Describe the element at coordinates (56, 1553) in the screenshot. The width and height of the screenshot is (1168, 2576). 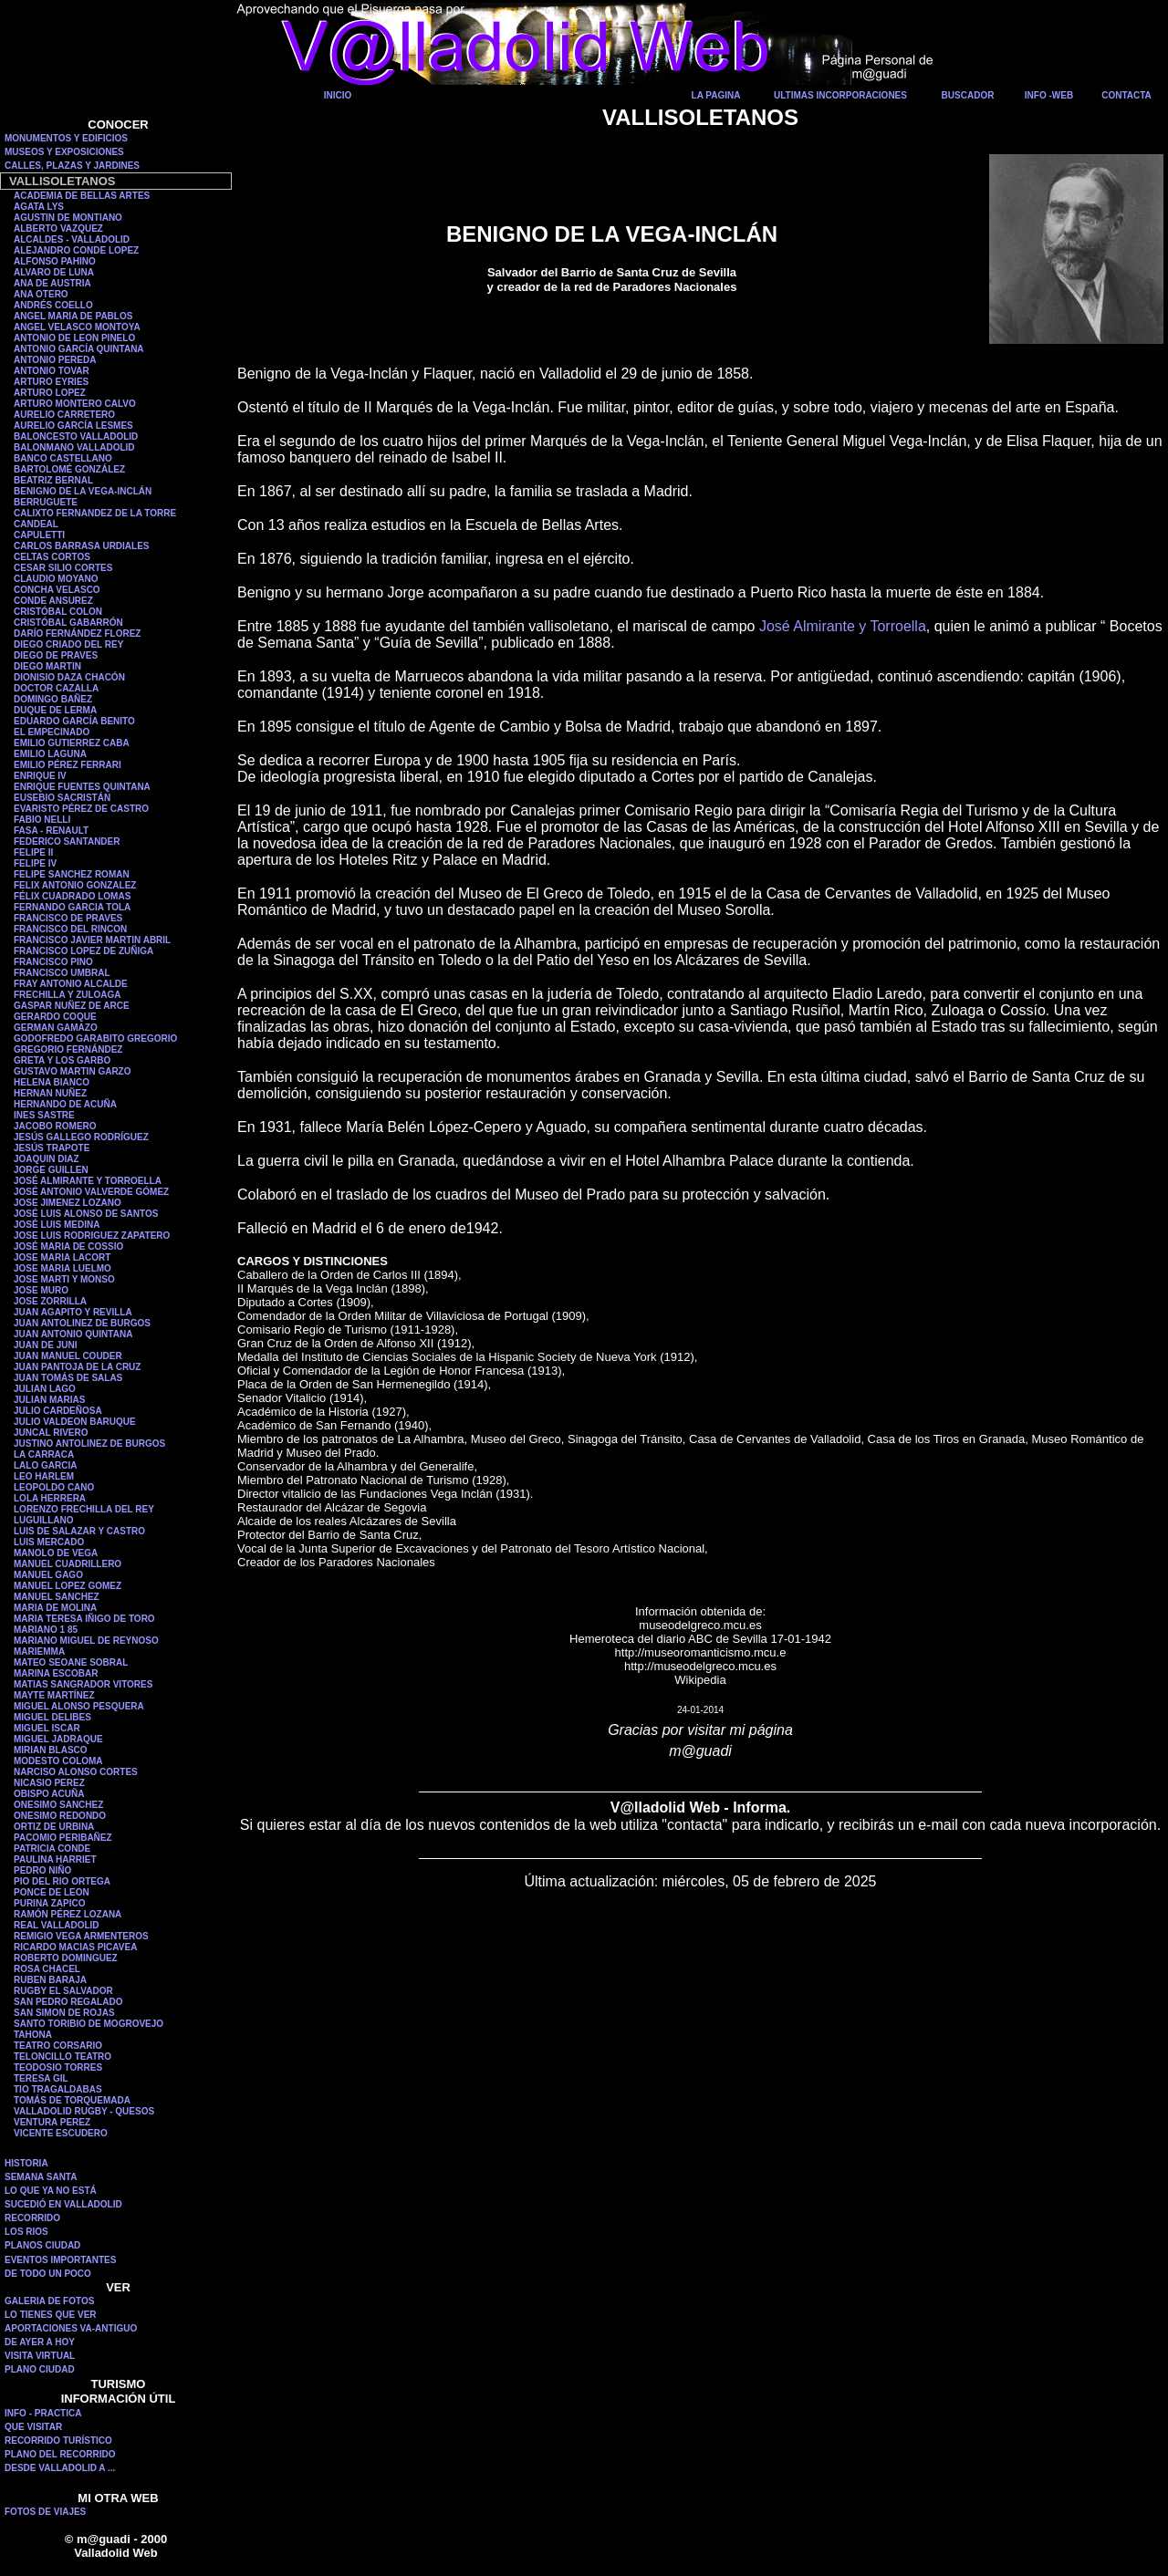
I see `MANOLO DE VEGA` at that location.